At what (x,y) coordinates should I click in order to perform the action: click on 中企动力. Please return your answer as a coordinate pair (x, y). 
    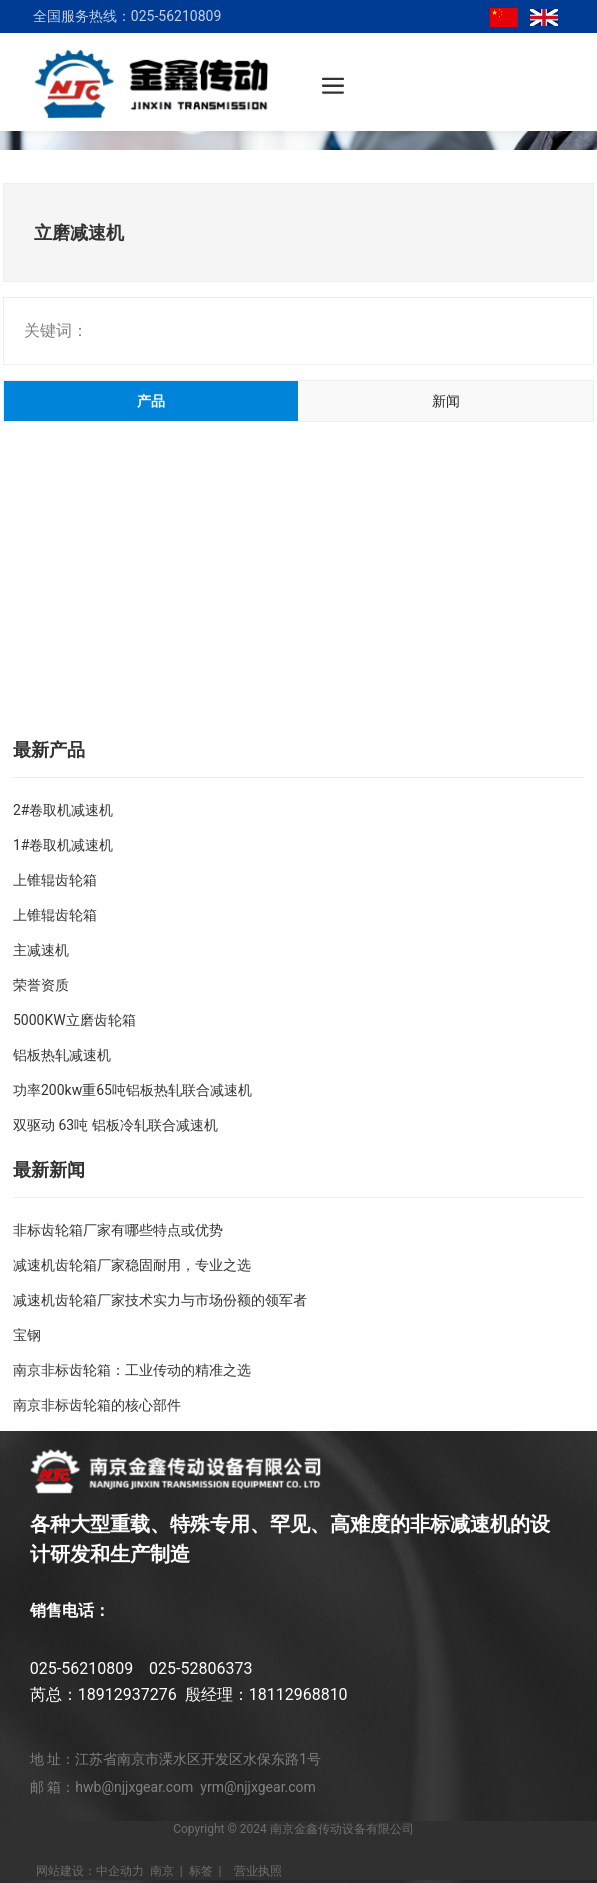
    Looking at the image, I should click on (120, 1871).